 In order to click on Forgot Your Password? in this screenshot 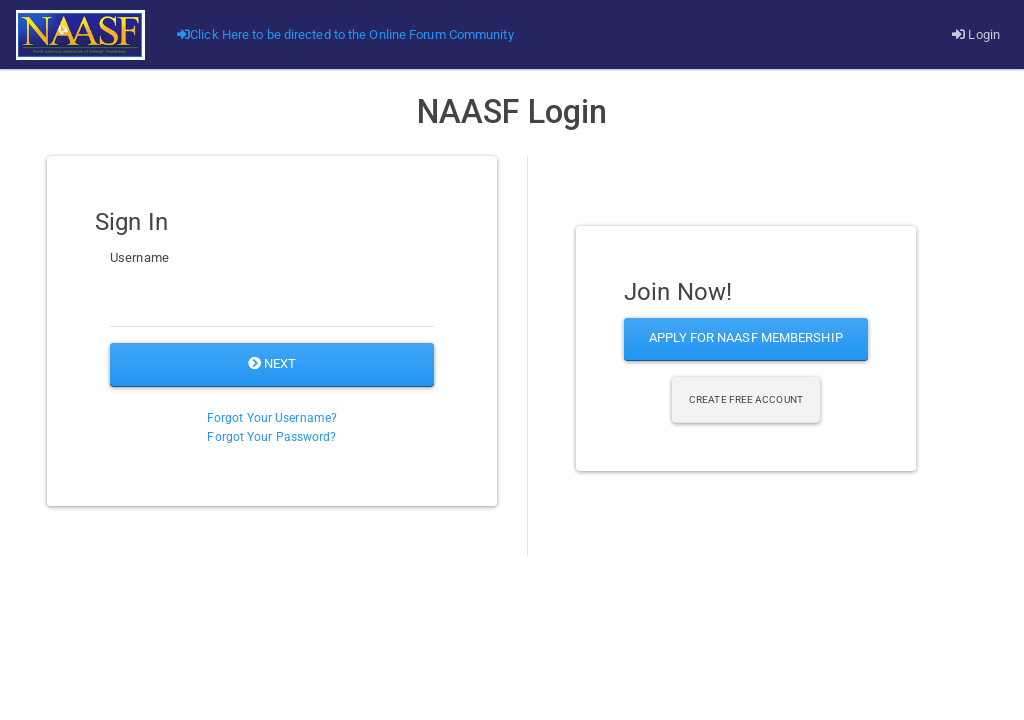, I will do `click(271, 437)`.